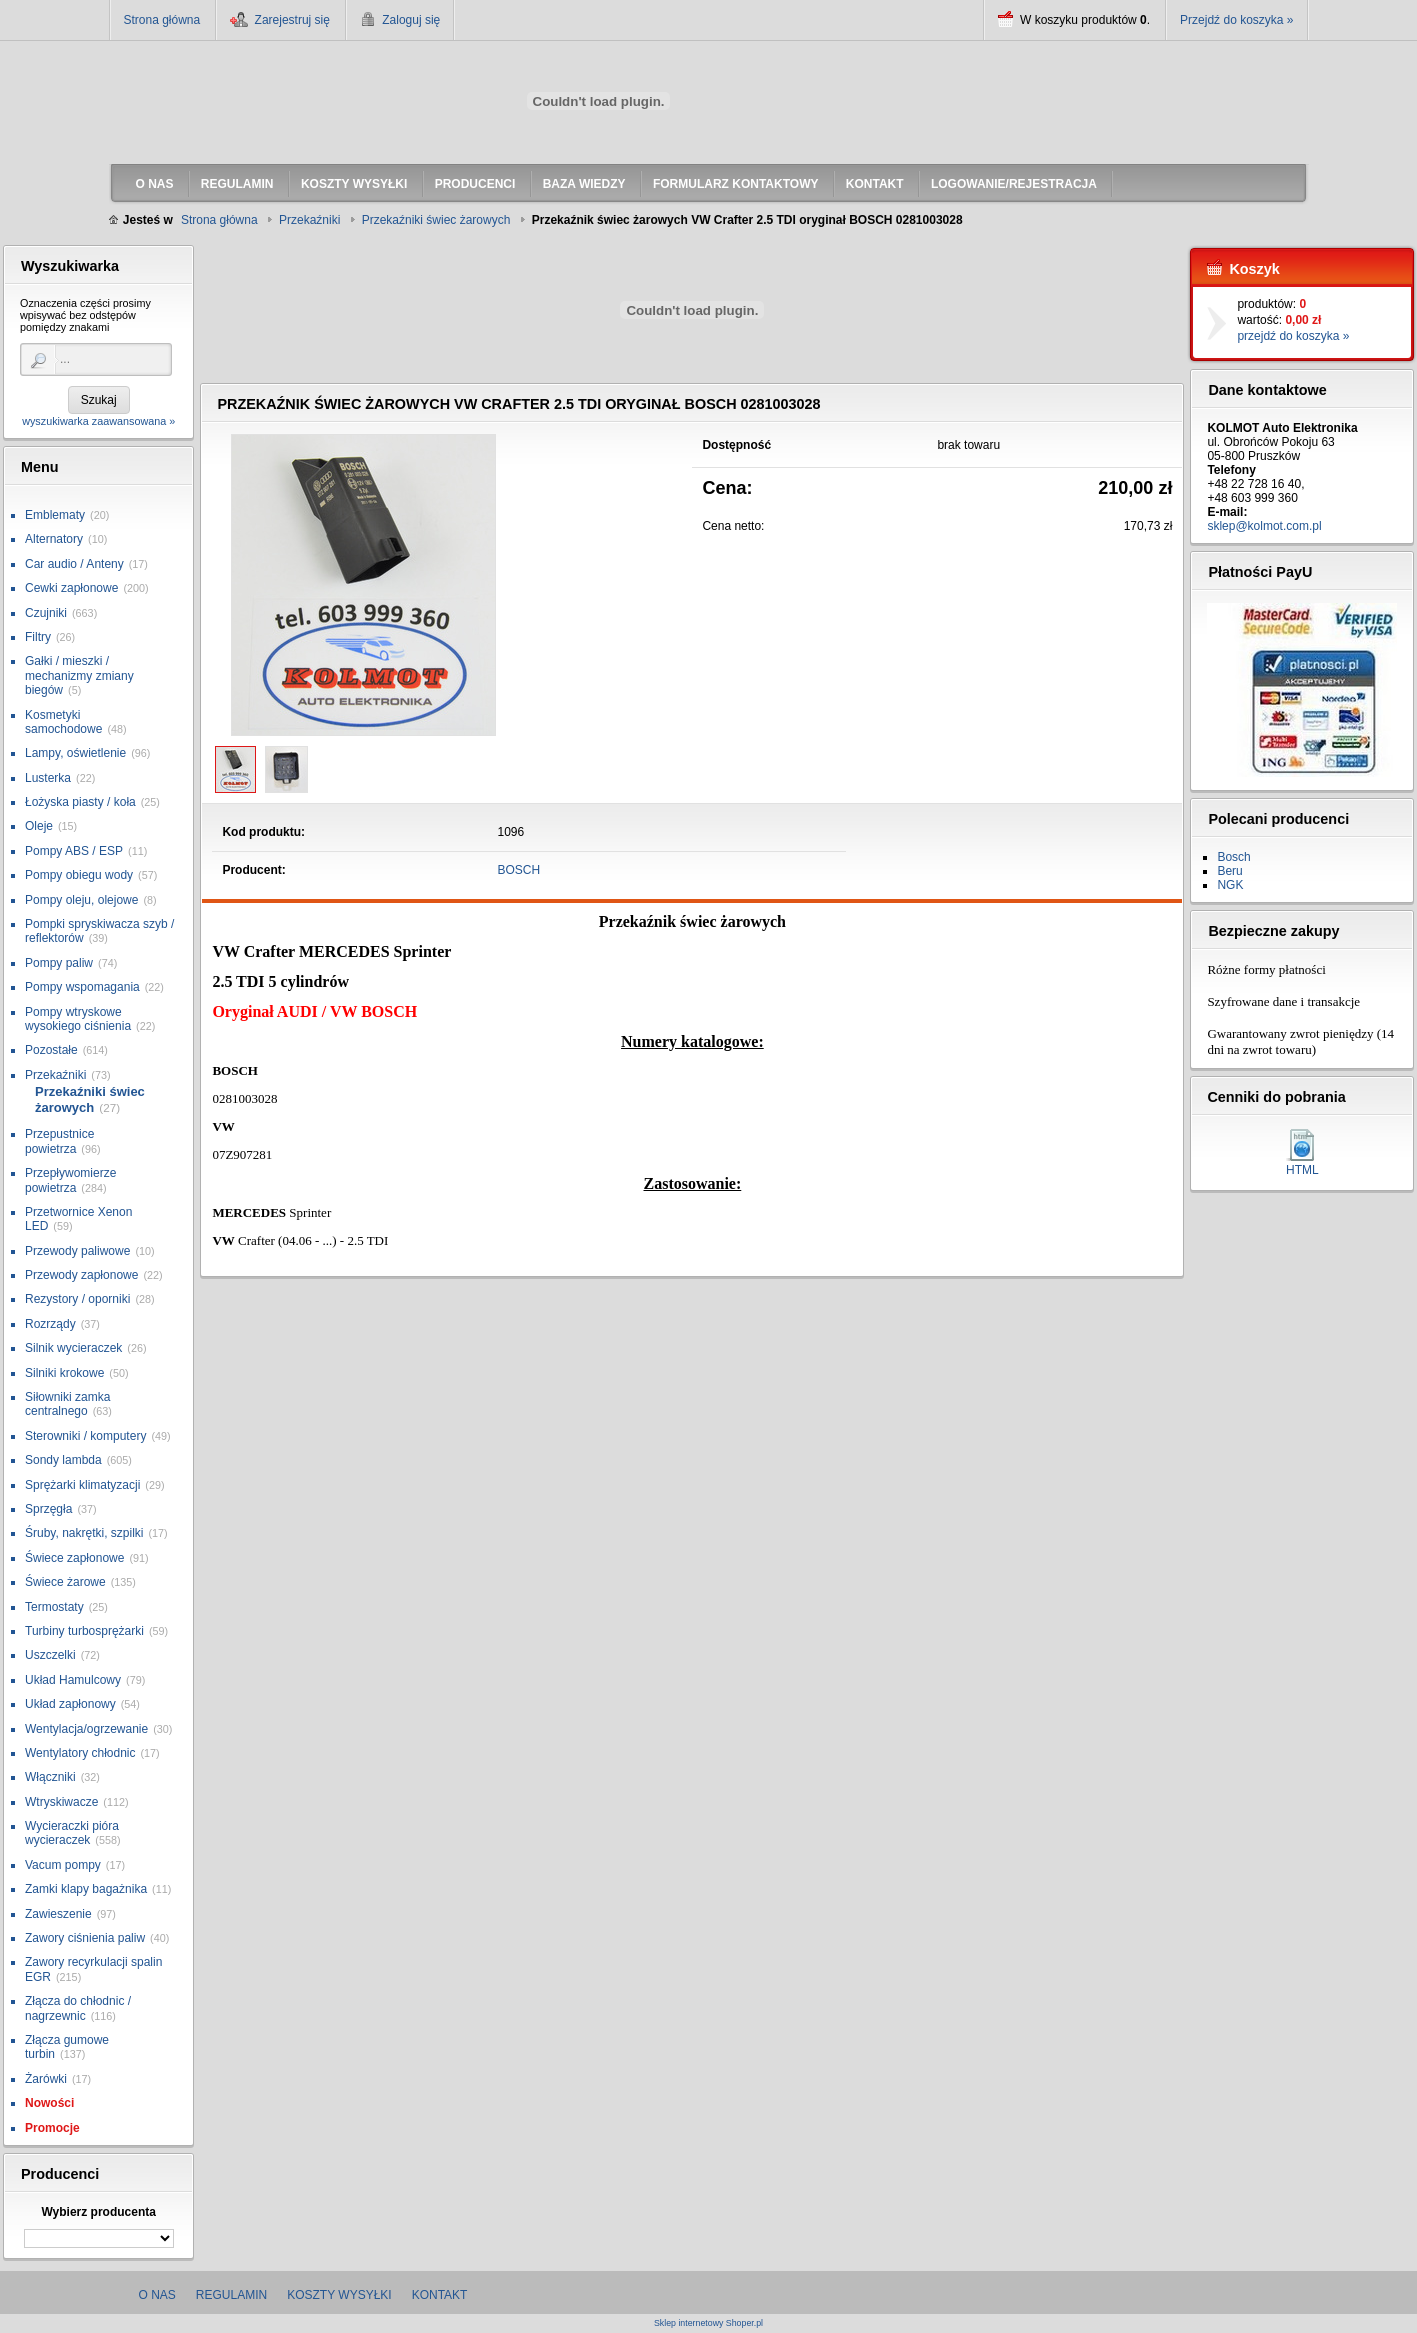 Image resolution: width=1417 pixels, height=2333 pixels. I want to click on Sklep internetowy Shoper.pl, so click(708, 2323).